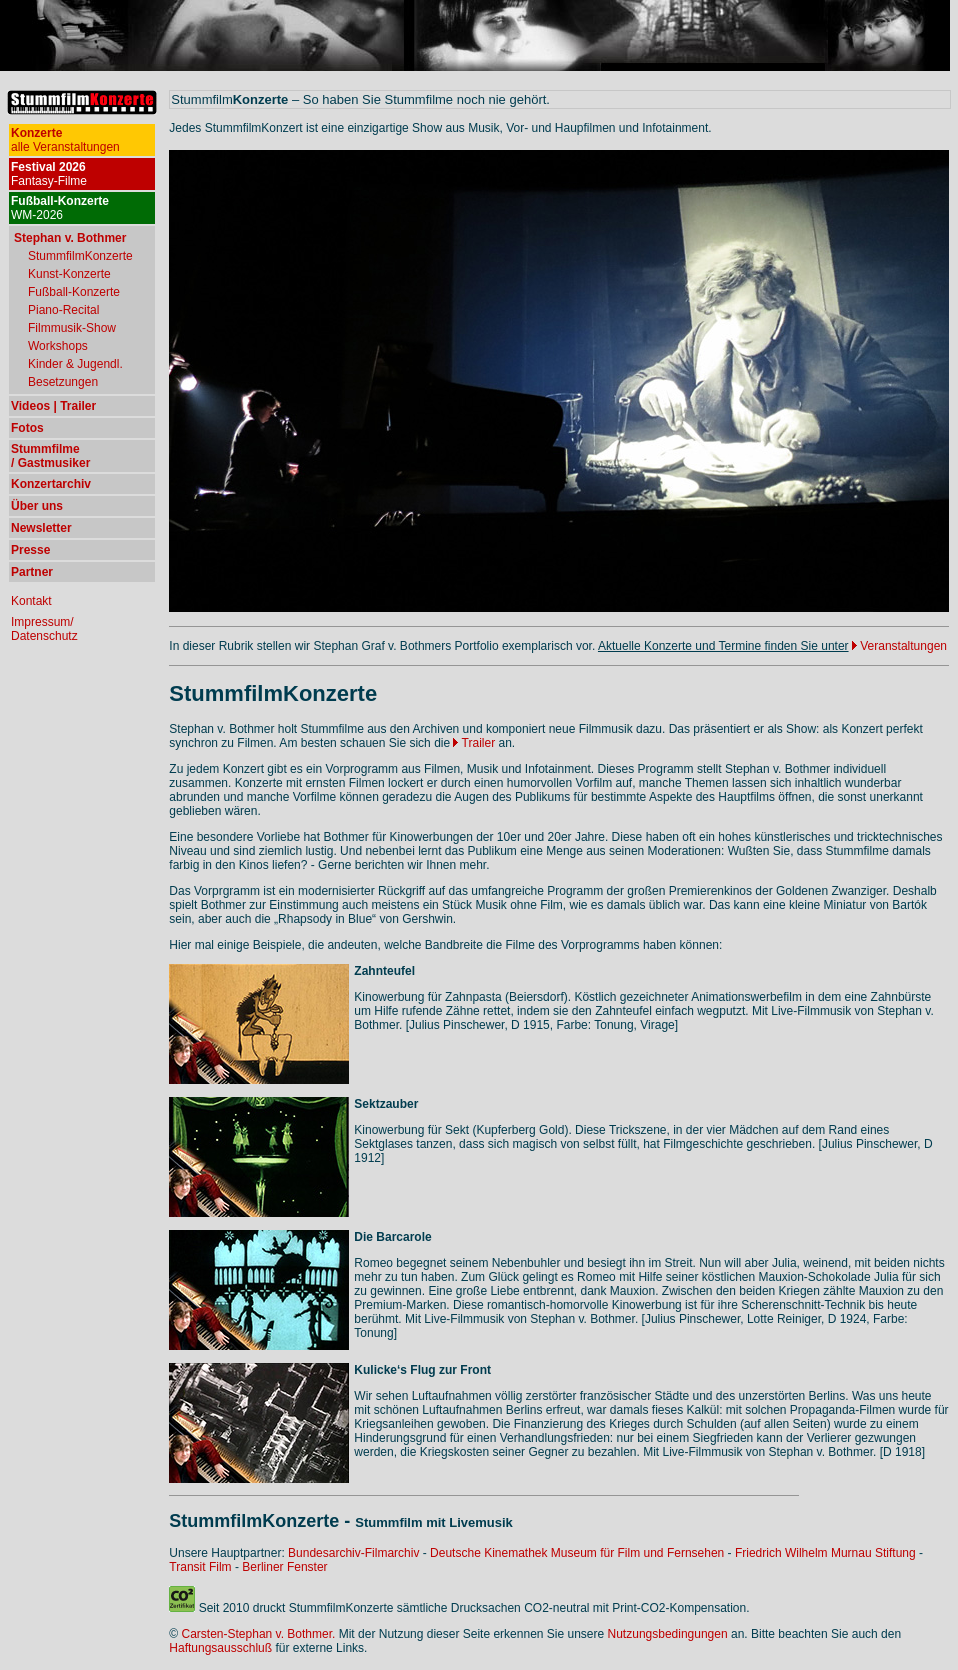  What do you see at coordinates (259, 1634) in the screenshot?
I see `Carsten-Stephan v. Bothmer.` at bounding box center [259, 1634].